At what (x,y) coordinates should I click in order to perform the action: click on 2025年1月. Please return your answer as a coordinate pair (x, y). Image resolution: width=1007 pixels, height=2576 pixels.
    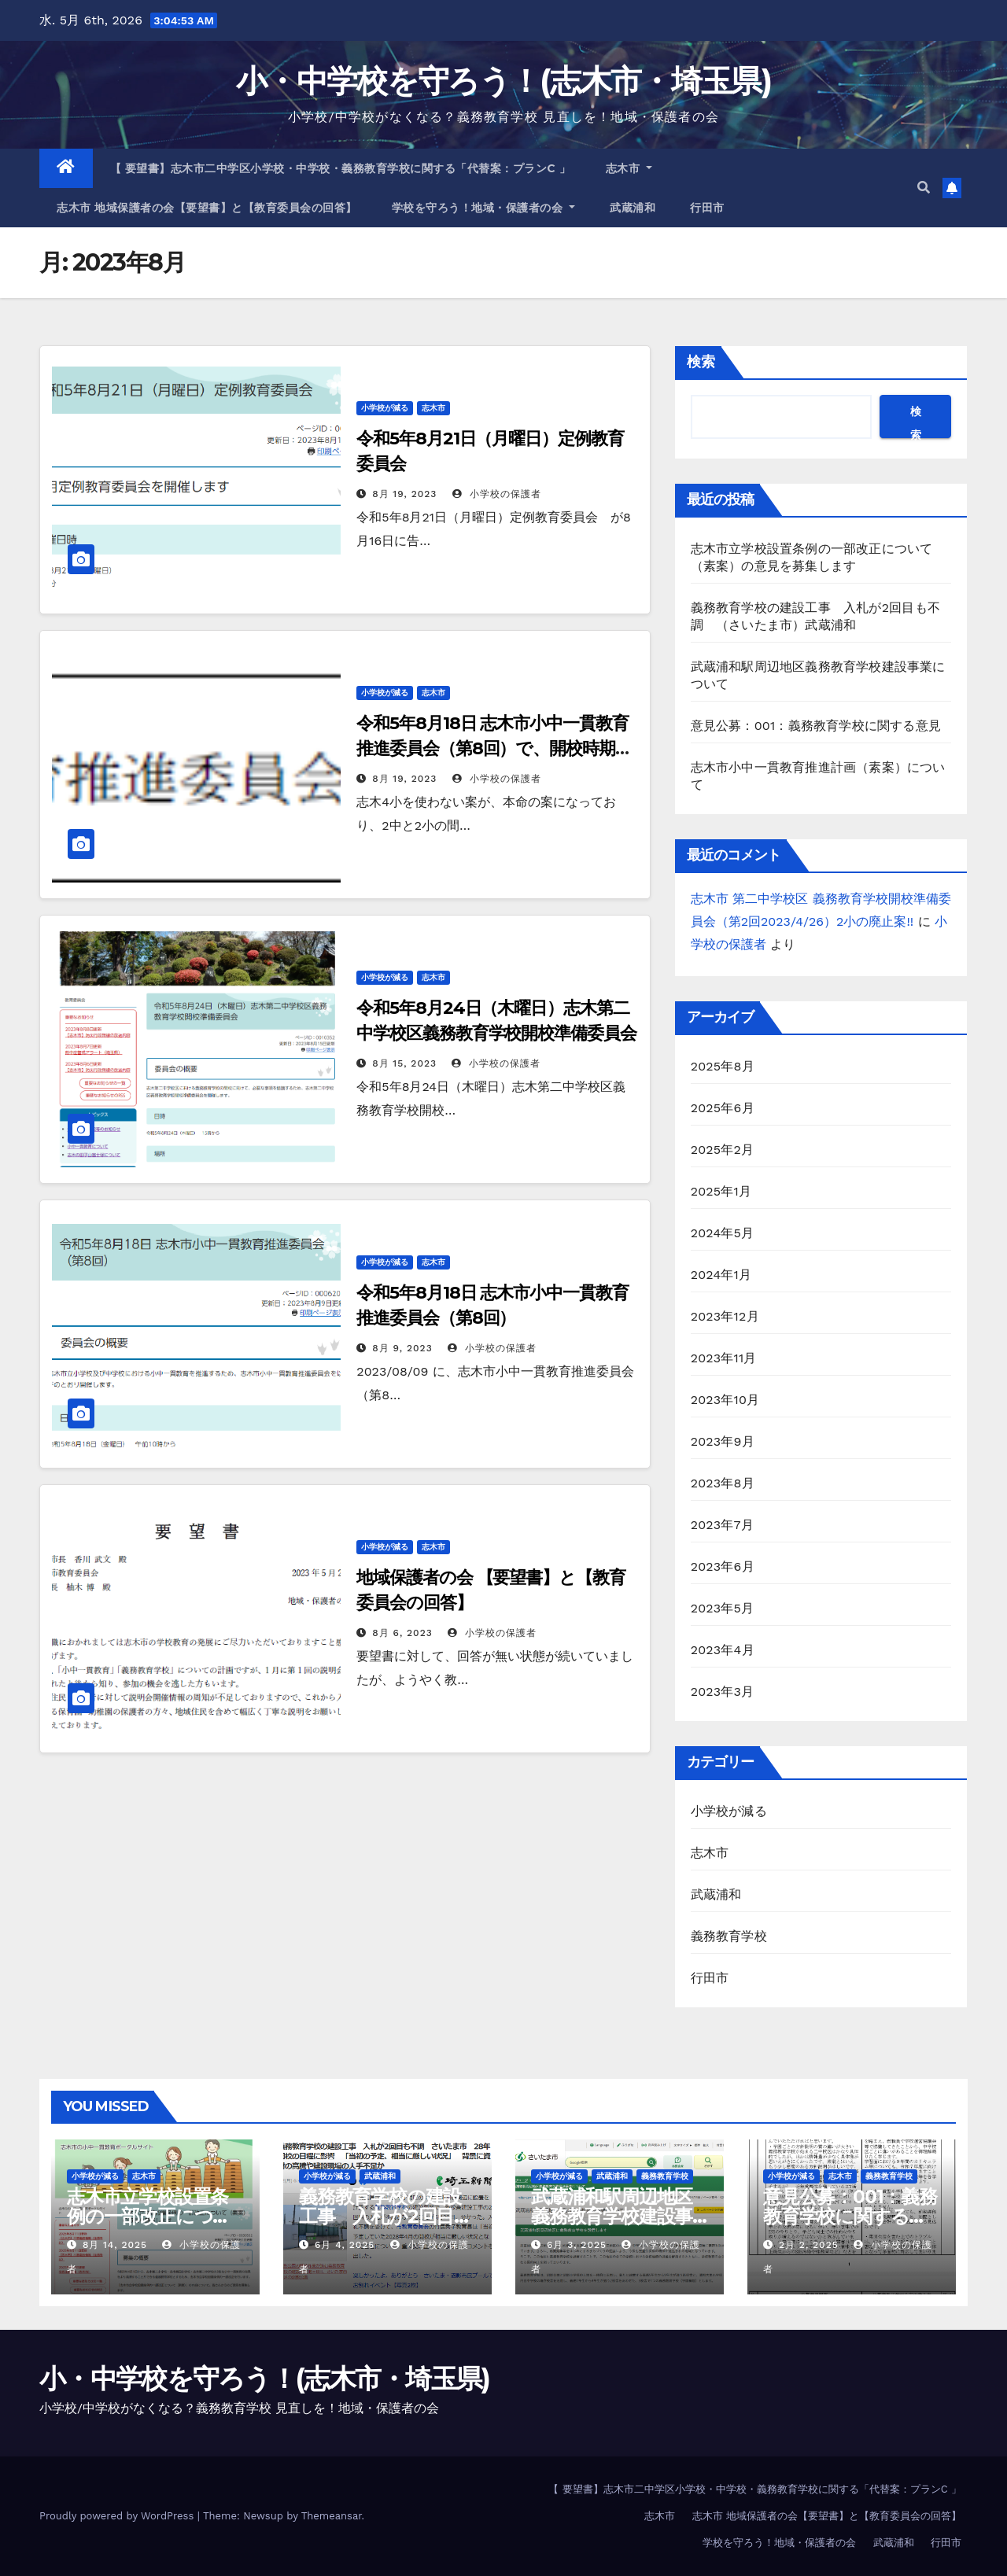
    Looking at the image, I should click on (721, 1191).